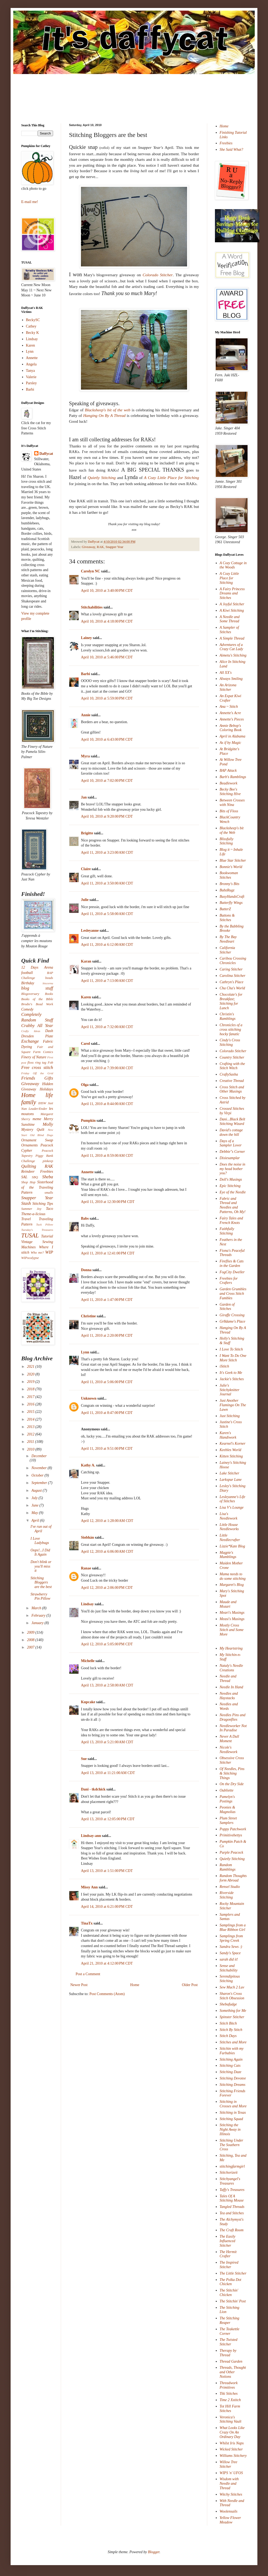 This screenshot has height=2576, width=268. I want to click on 2009, so click(31, 1632).